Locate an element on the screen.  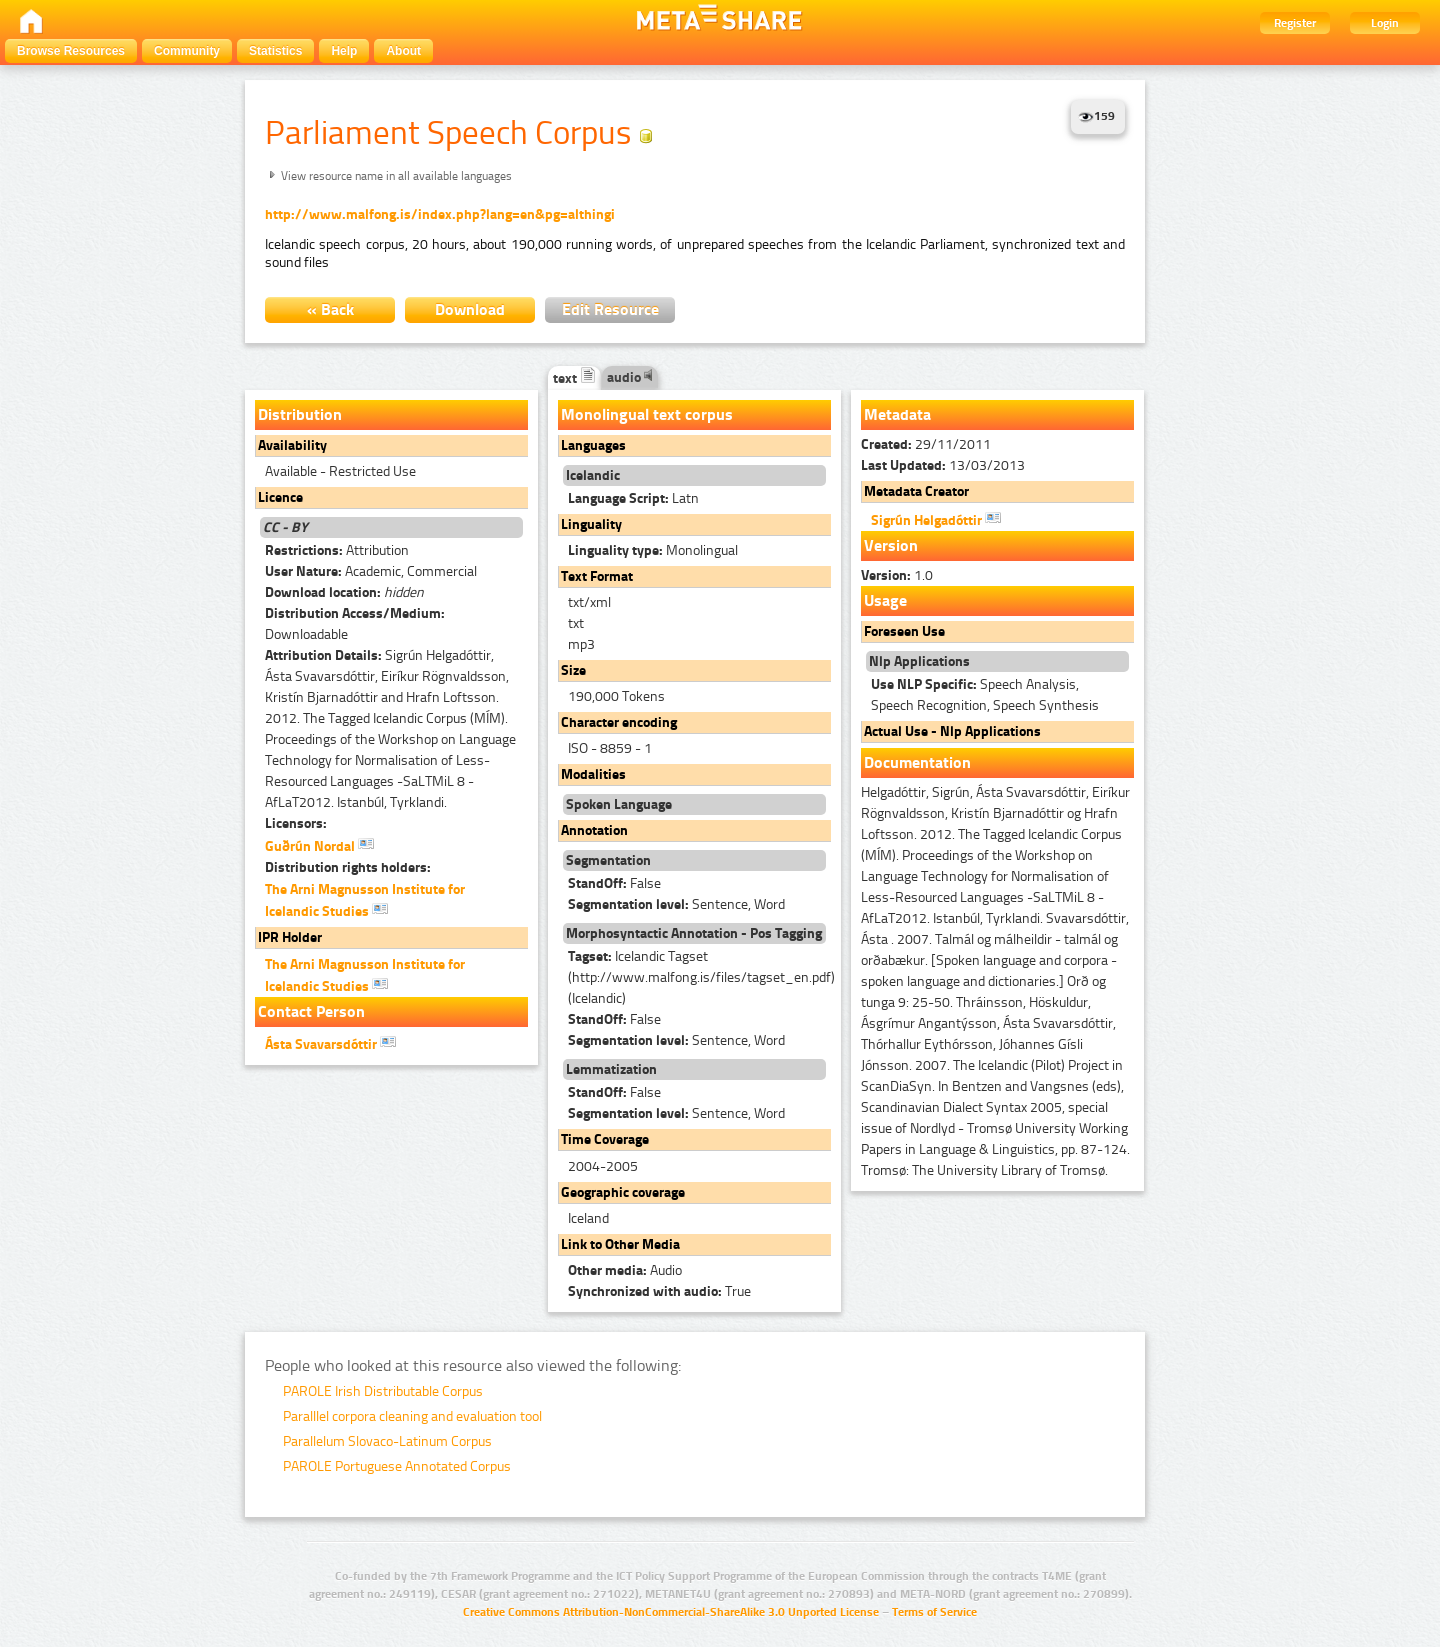
ISO - 8859 - 1 is located at coordinates (610, 748).